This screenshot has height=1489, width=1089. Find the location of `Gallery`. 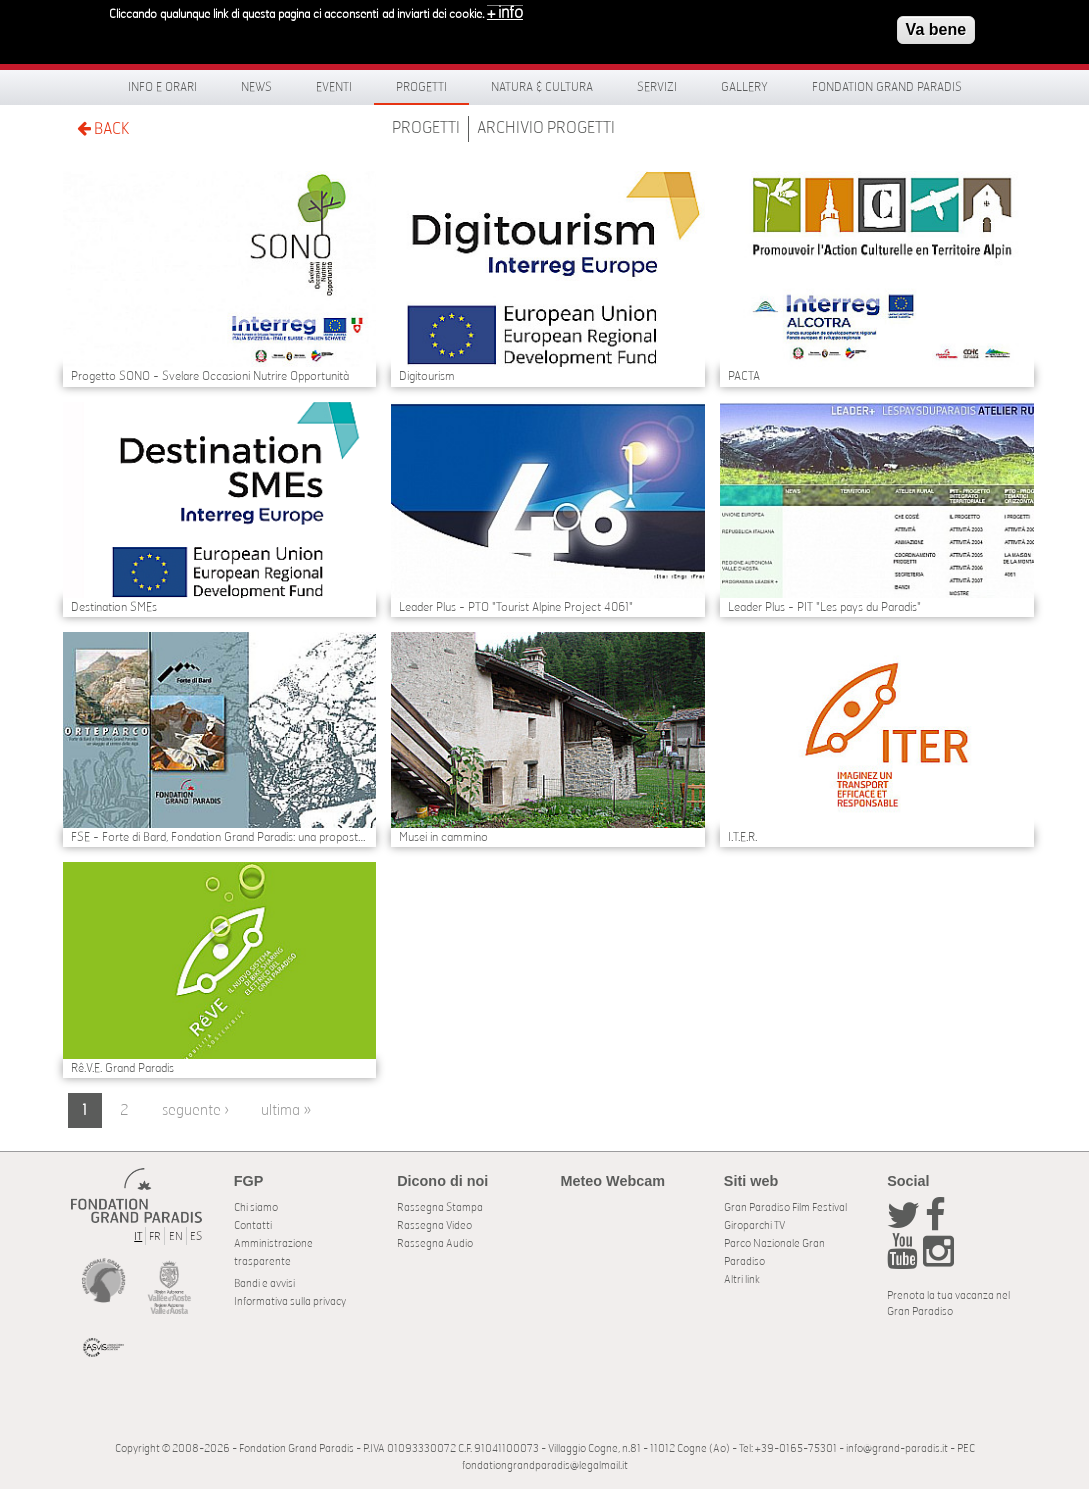

Gallery is located at coordinates (744, 87).